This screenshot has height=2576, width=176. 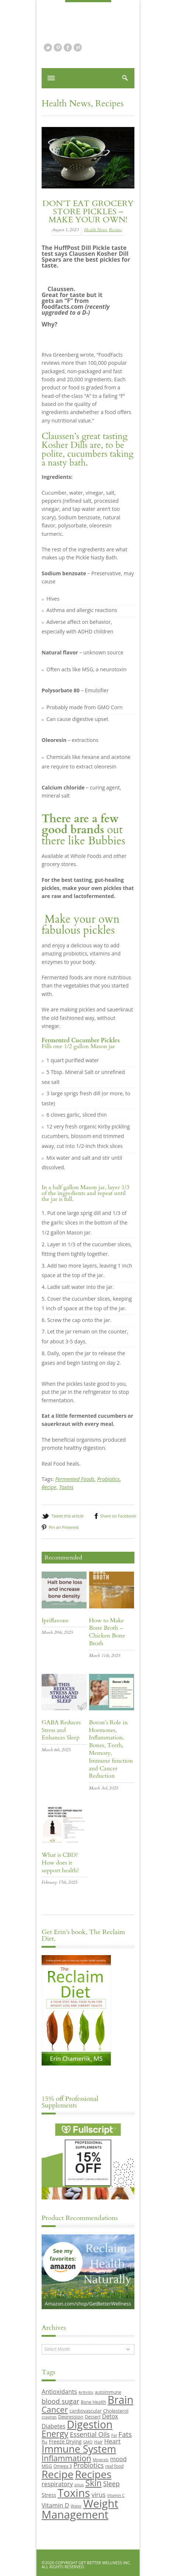 I want to click on Digestion [Digestion (44 items)], so click(x=90, y=2424).